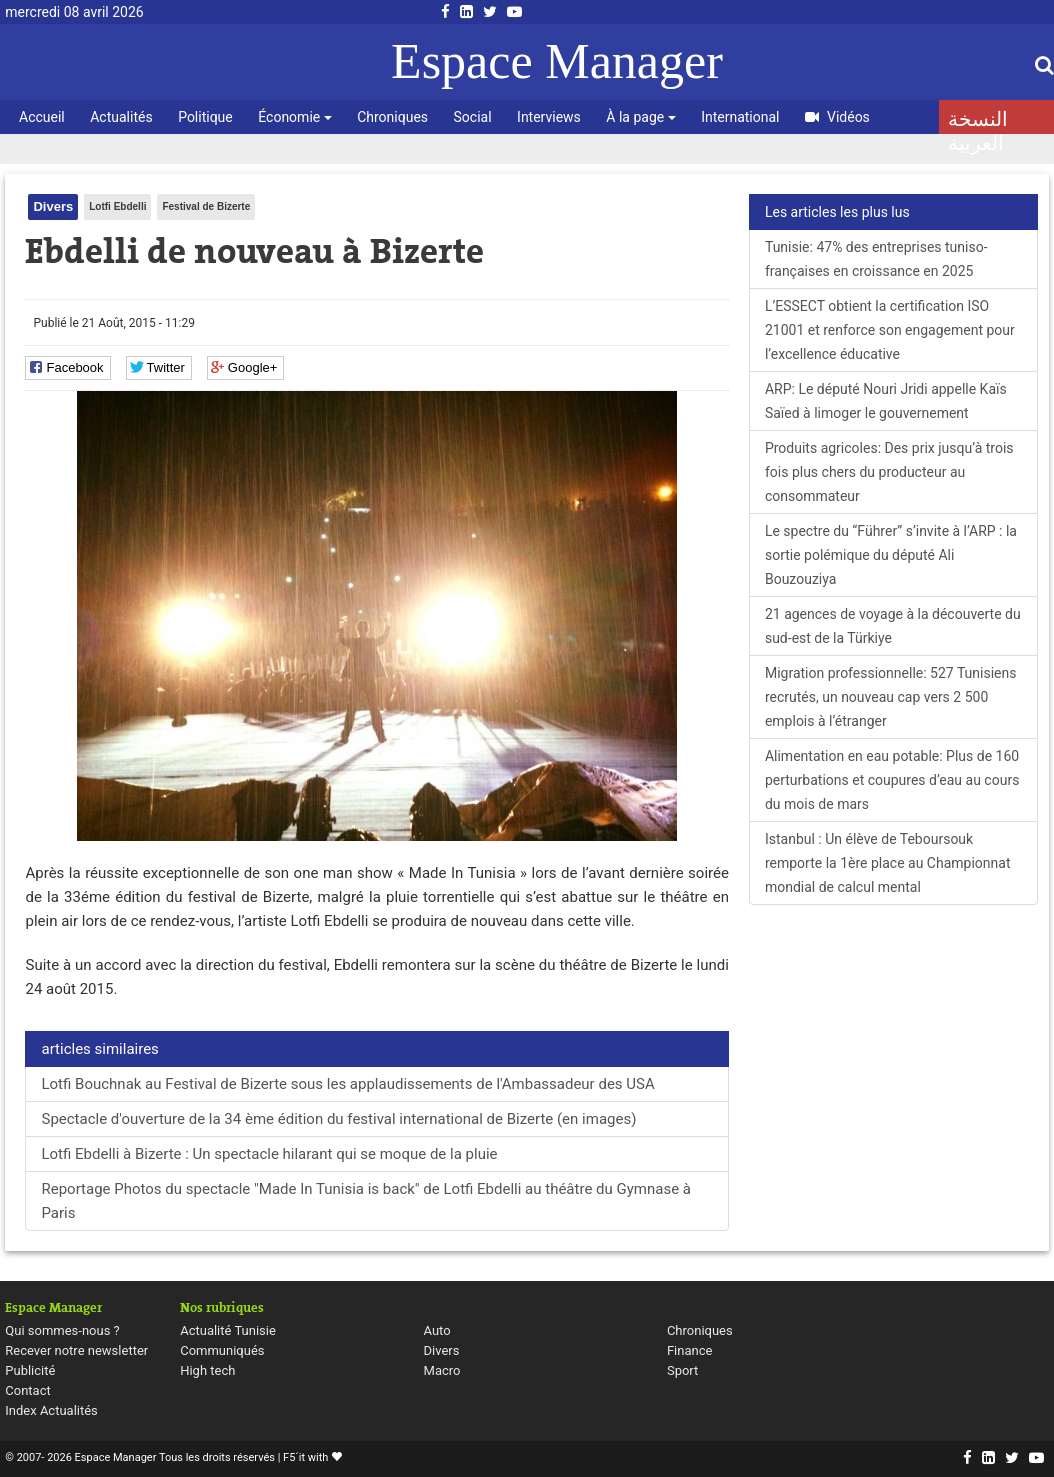 This screenshot has height=1477, width=1054. I want to click on Chroniques, so click(392, 117).